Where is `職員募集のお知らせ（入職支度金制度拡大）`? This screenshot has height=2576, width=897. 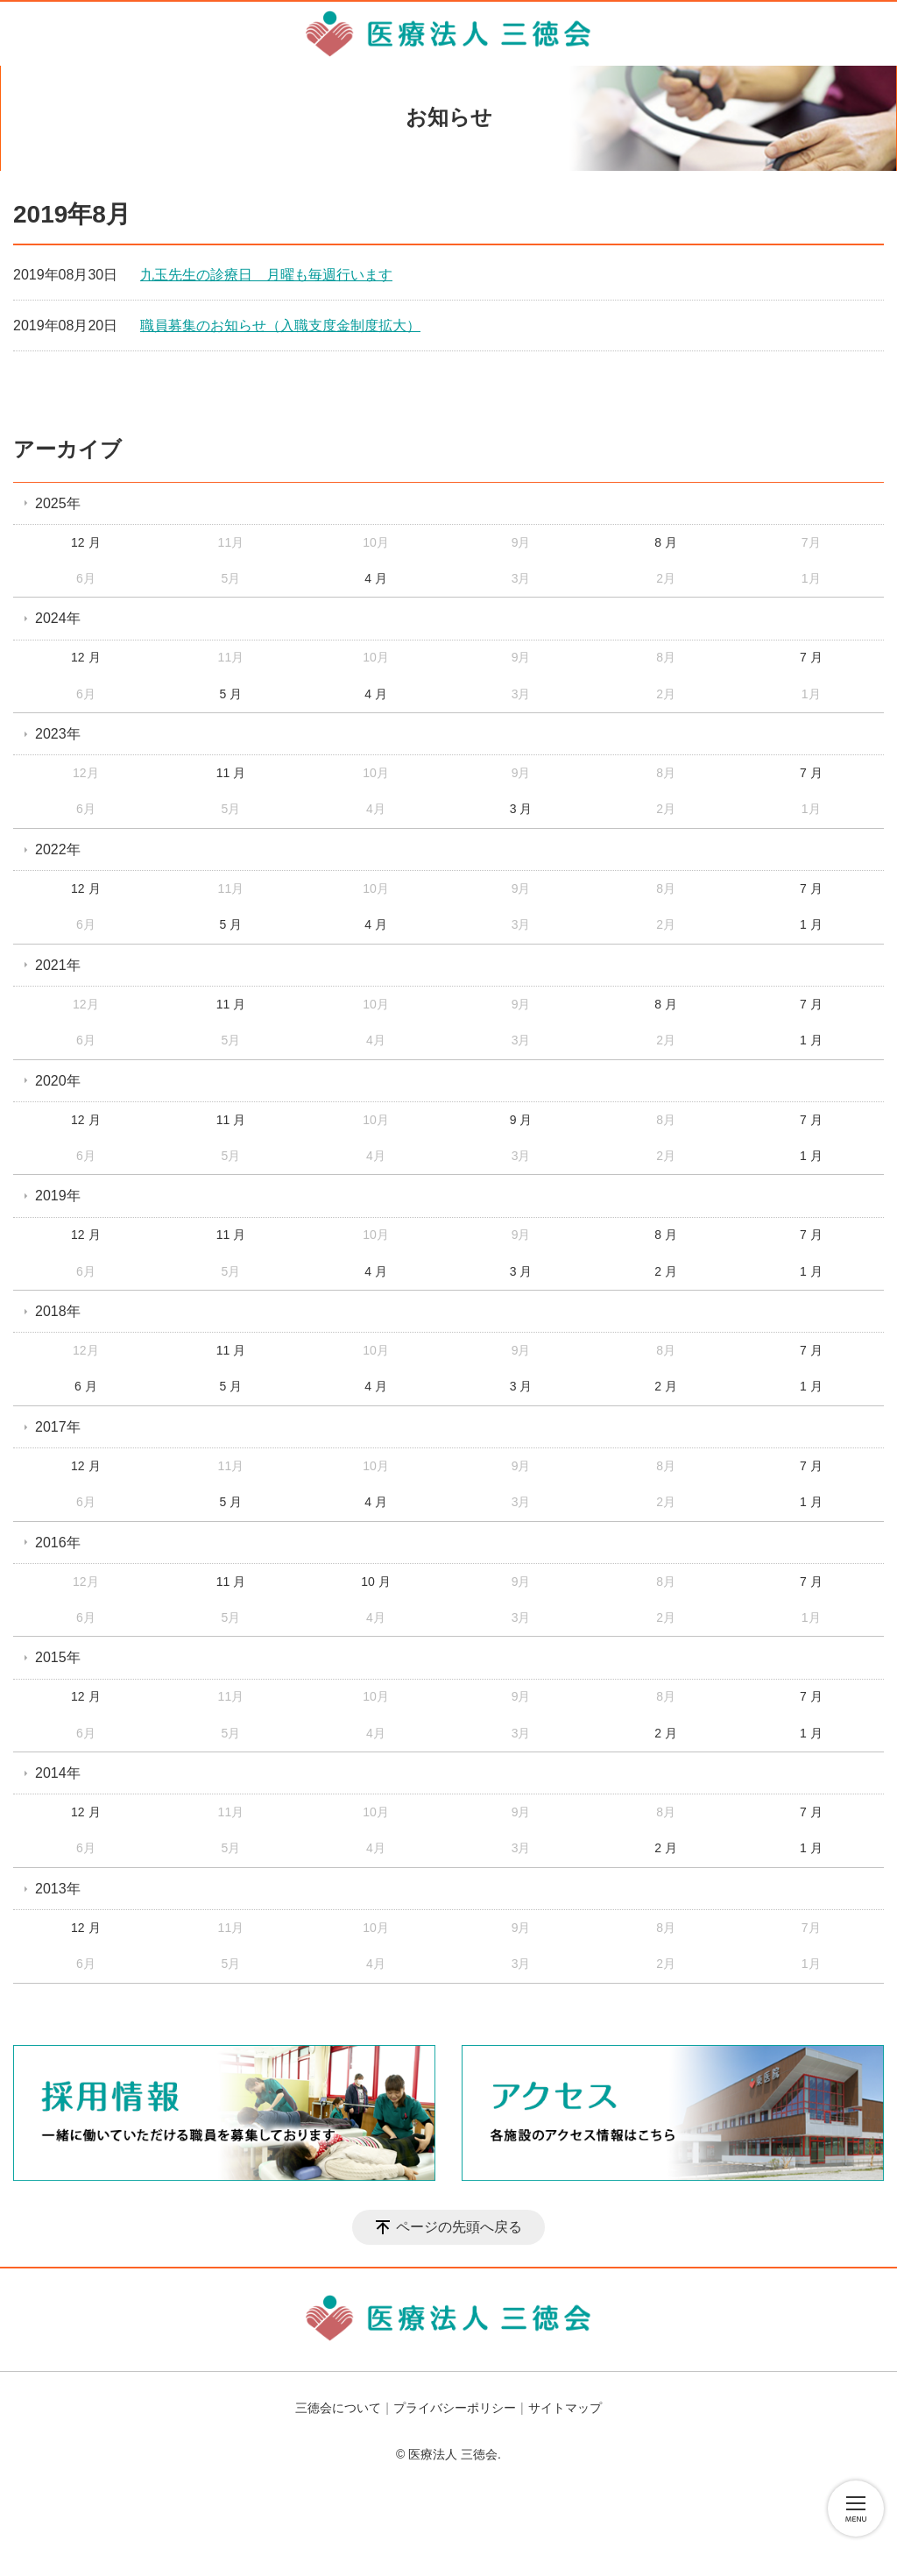
職員募集のお知らせ（入職支度金制度拡大） is located at coordinates (280, 325).